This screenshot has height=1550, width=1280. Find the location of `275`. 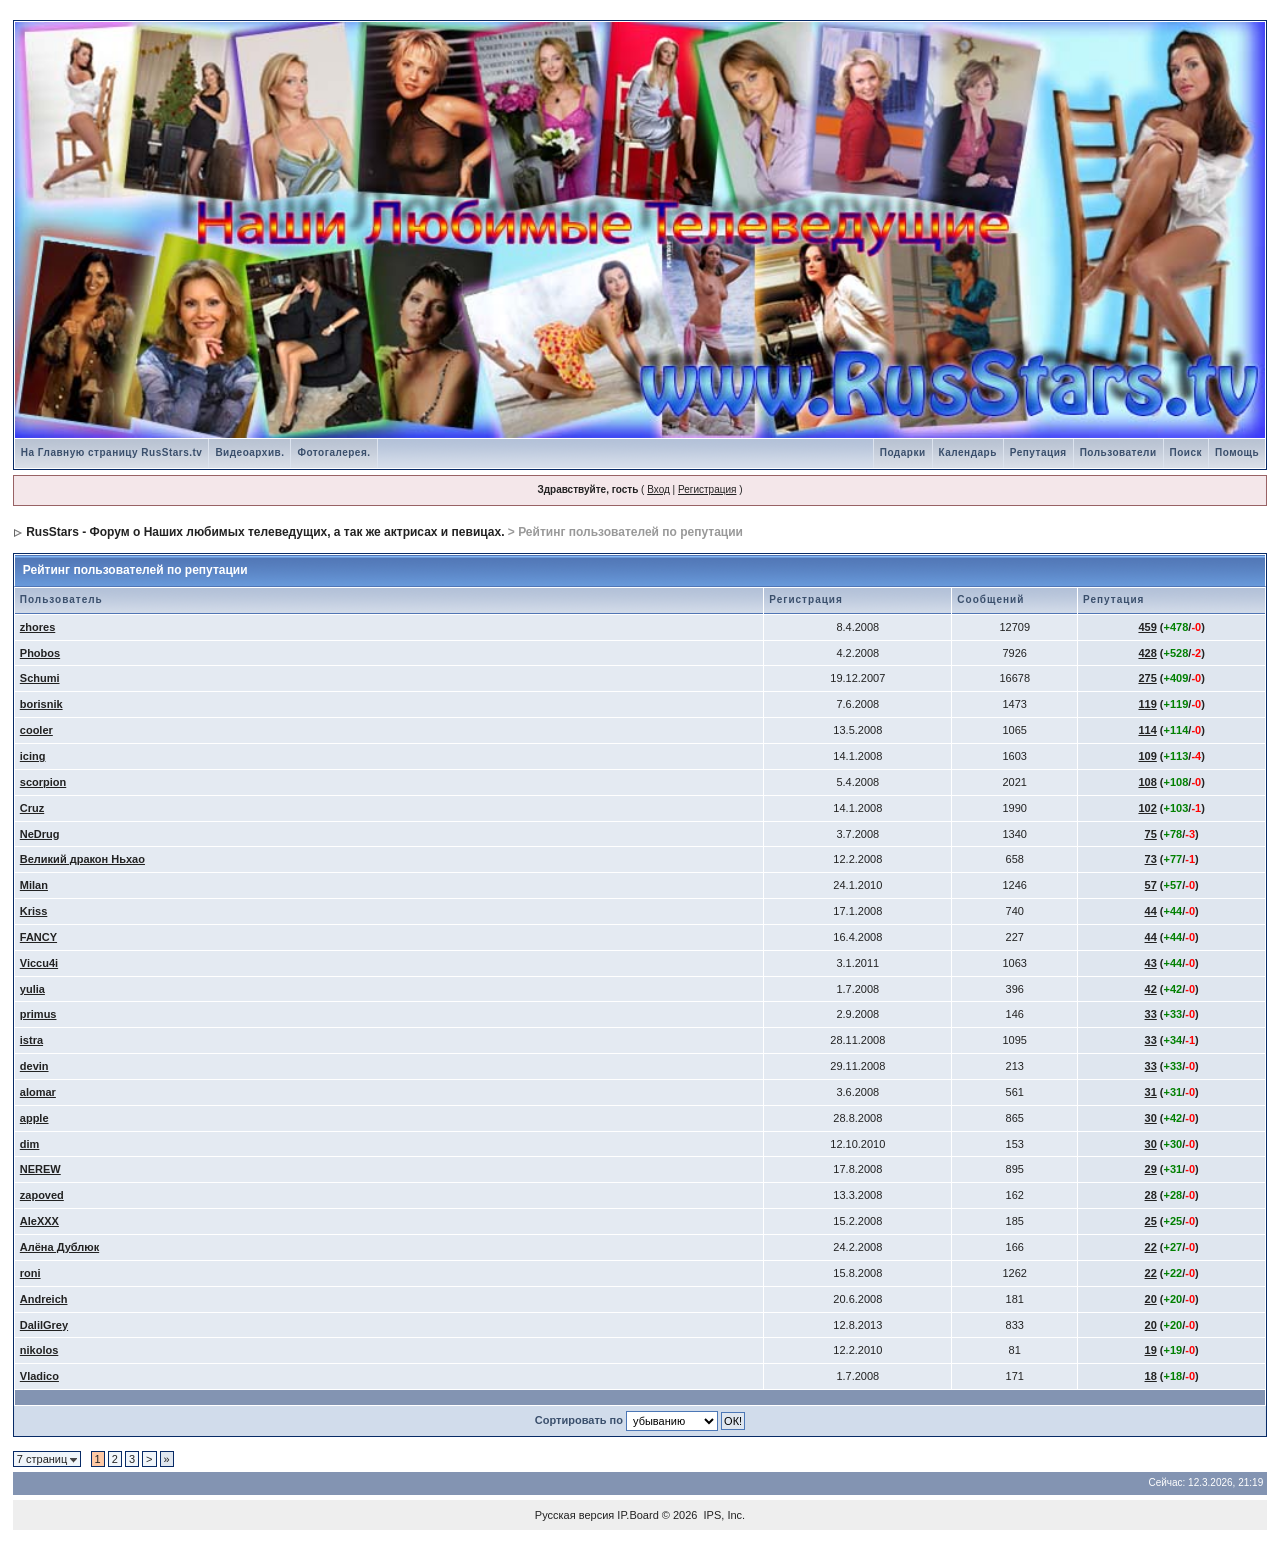

275 is located at coordinates (1147, 678).